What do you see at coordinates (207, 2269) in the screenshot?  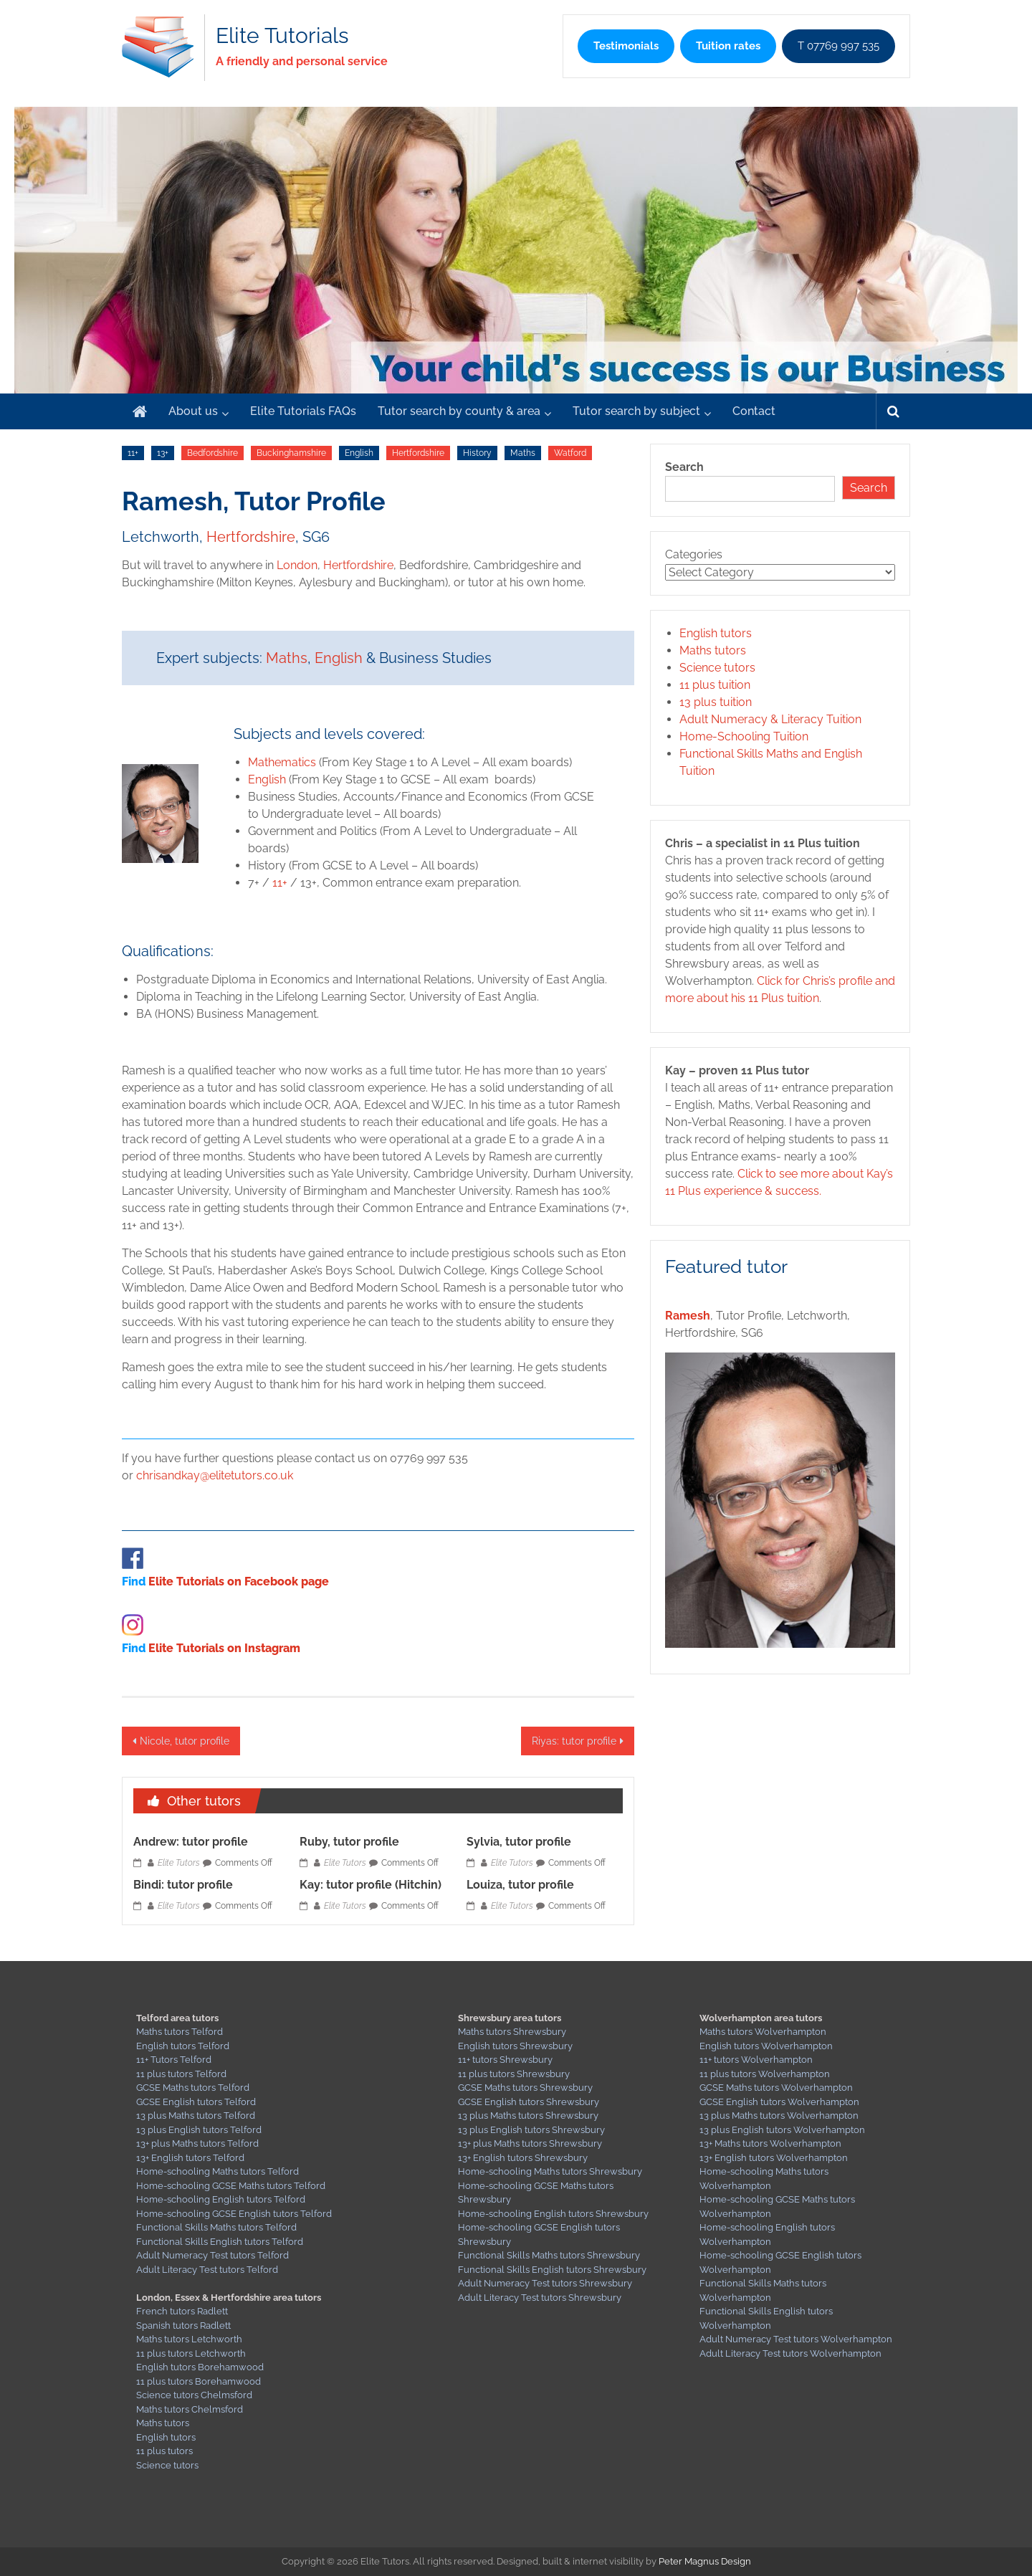 I see `Adult Literacy Test tutors Telford` at bounding box center [207, 2269].